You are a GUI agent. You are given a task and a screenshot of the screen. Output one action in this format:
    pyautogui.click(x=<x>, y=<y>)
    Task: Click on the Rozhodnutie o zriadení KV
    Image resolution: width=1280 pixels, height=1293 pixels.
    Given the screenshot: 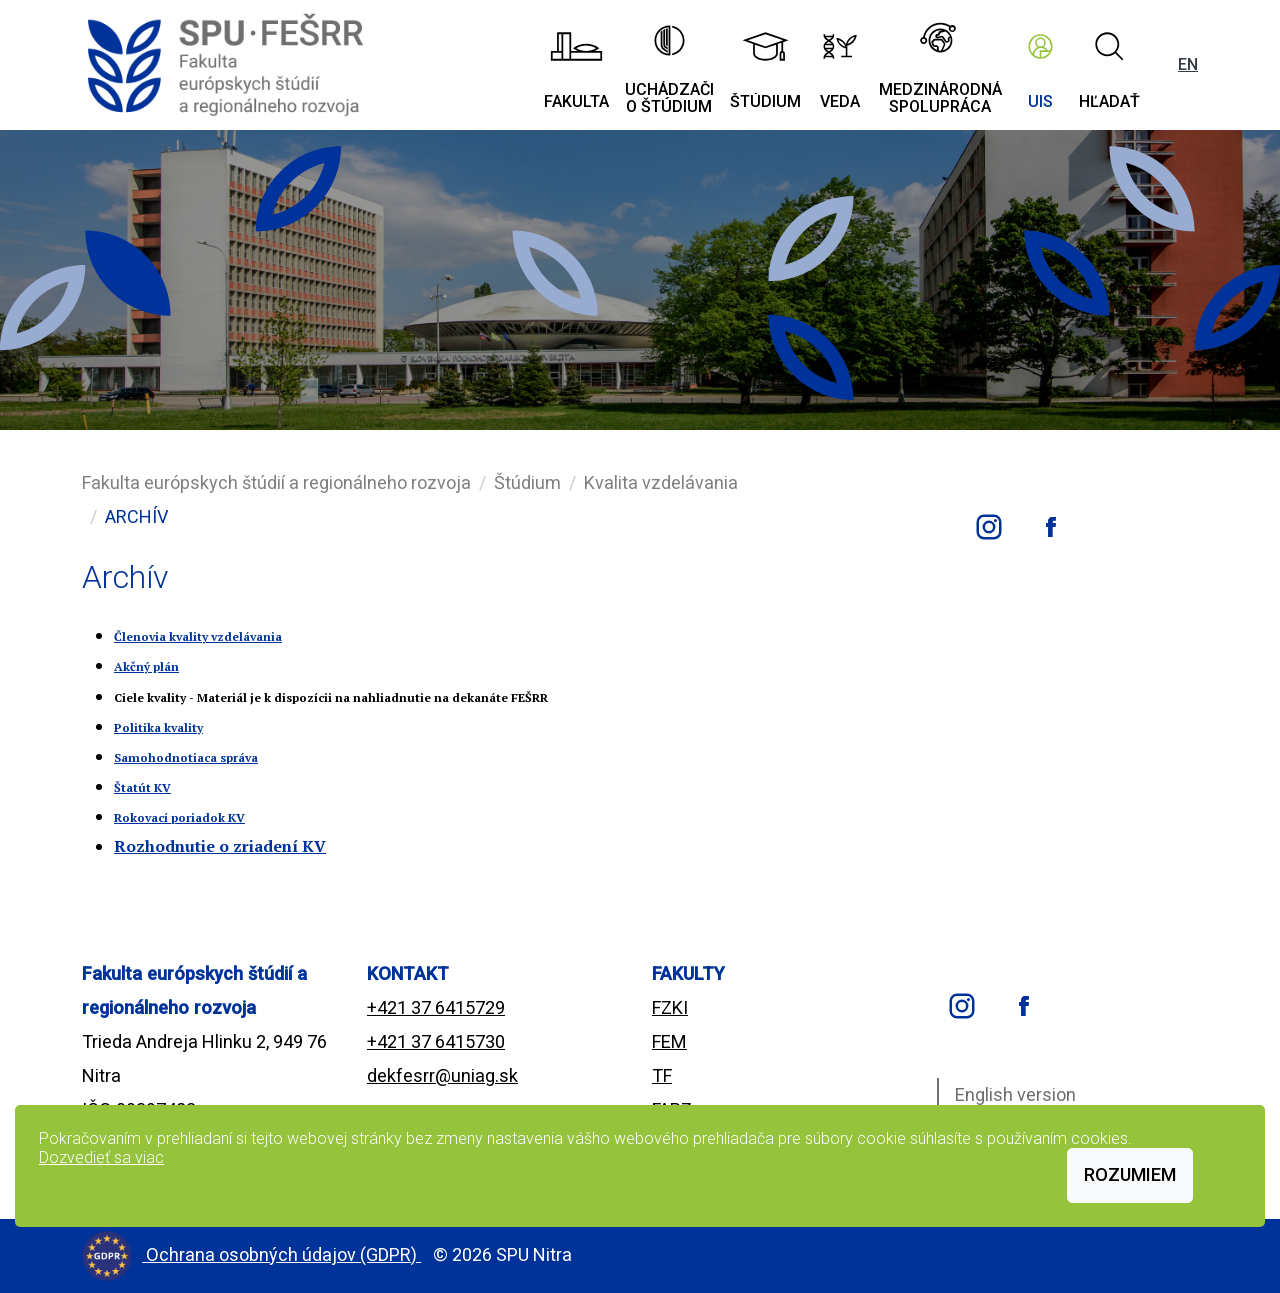 What is the action you would take?
    pyautogui.click(x=220, y=846)
    